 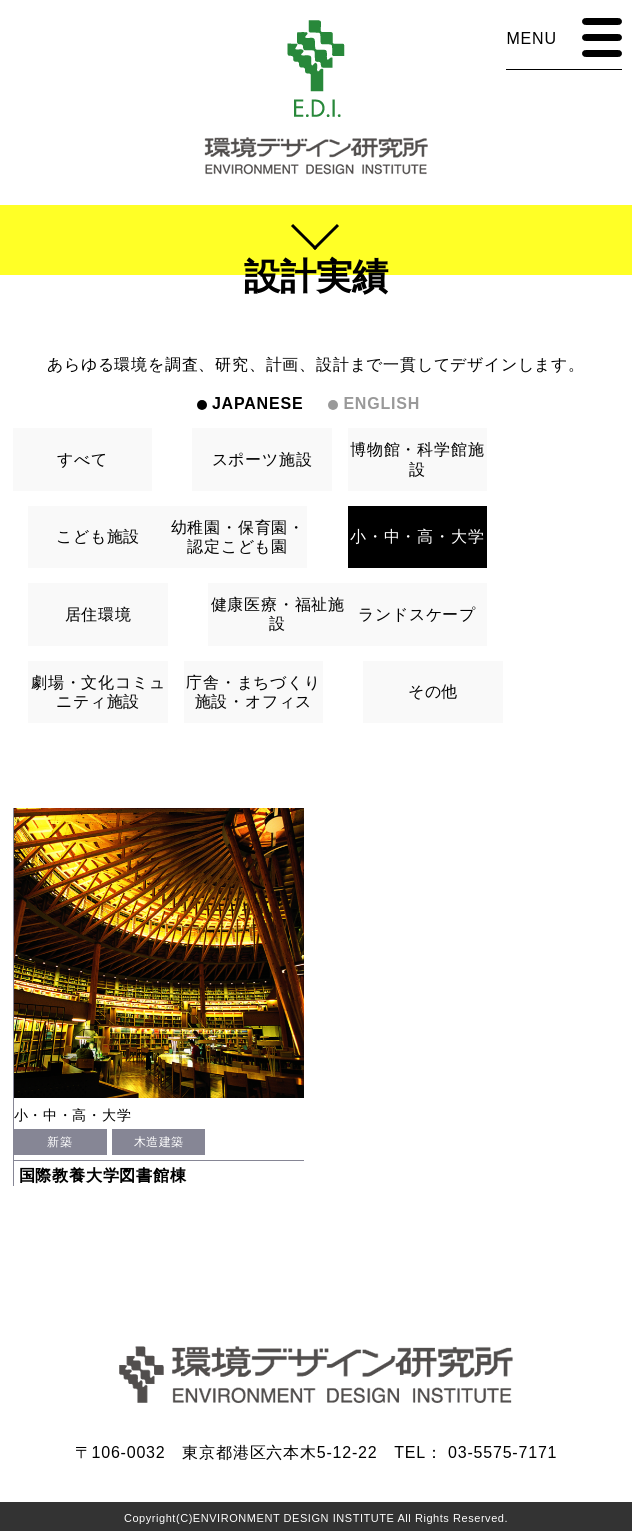 What do you see at coordinates (417, 536) in the screenshot?
I see `小・中・高・大学` at bounding box center [417, 536].